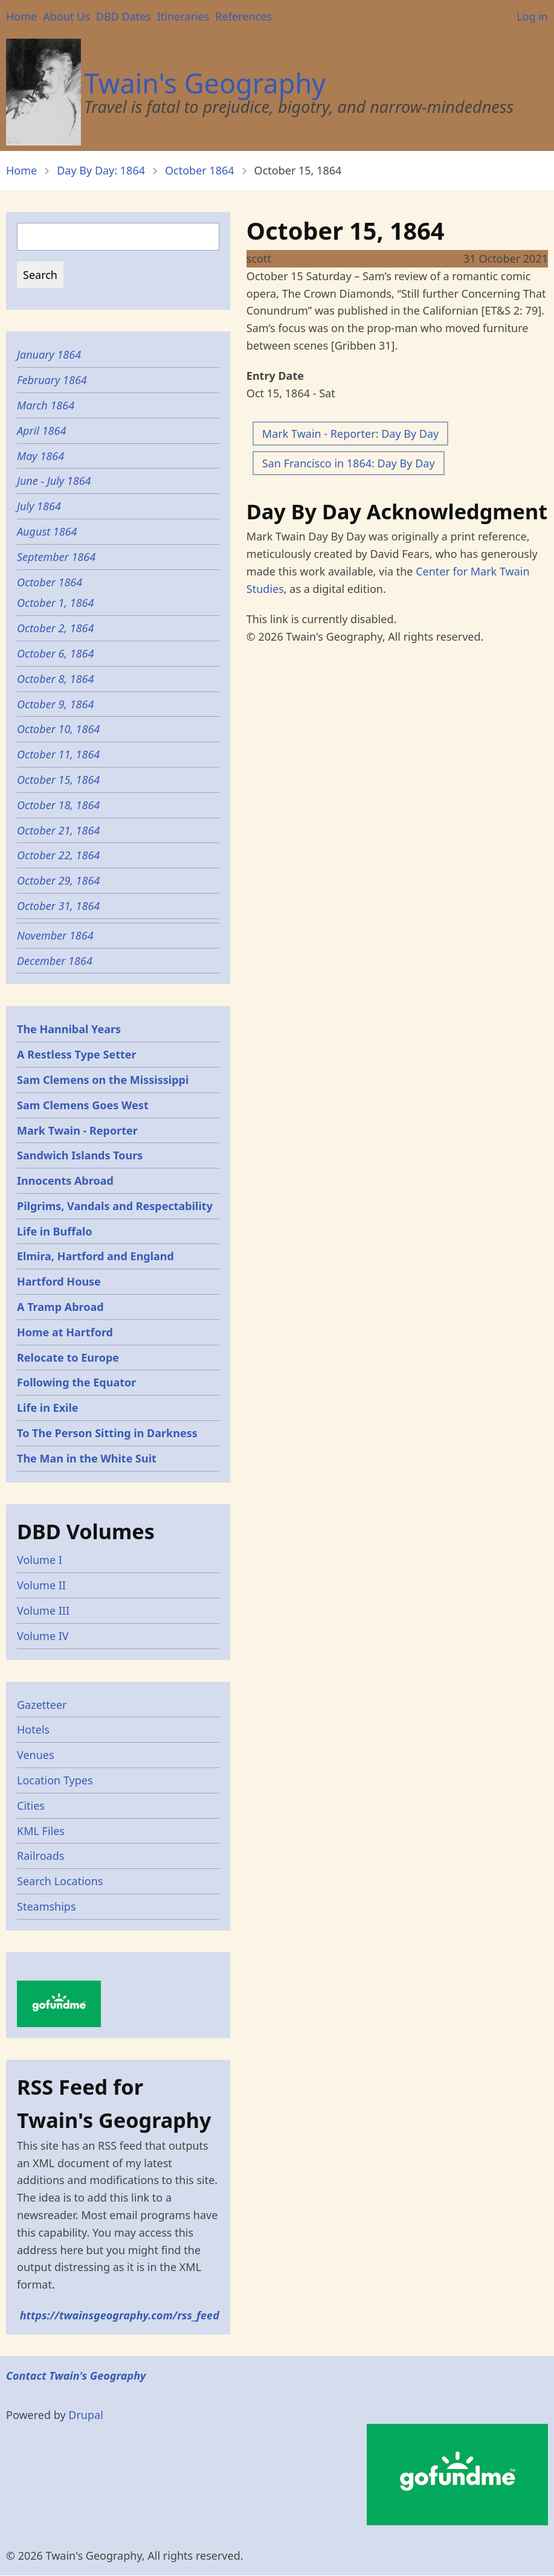  Describe the element at coordinates (58, 855) in the screenshot. I see `October 22, 1864` at that location.